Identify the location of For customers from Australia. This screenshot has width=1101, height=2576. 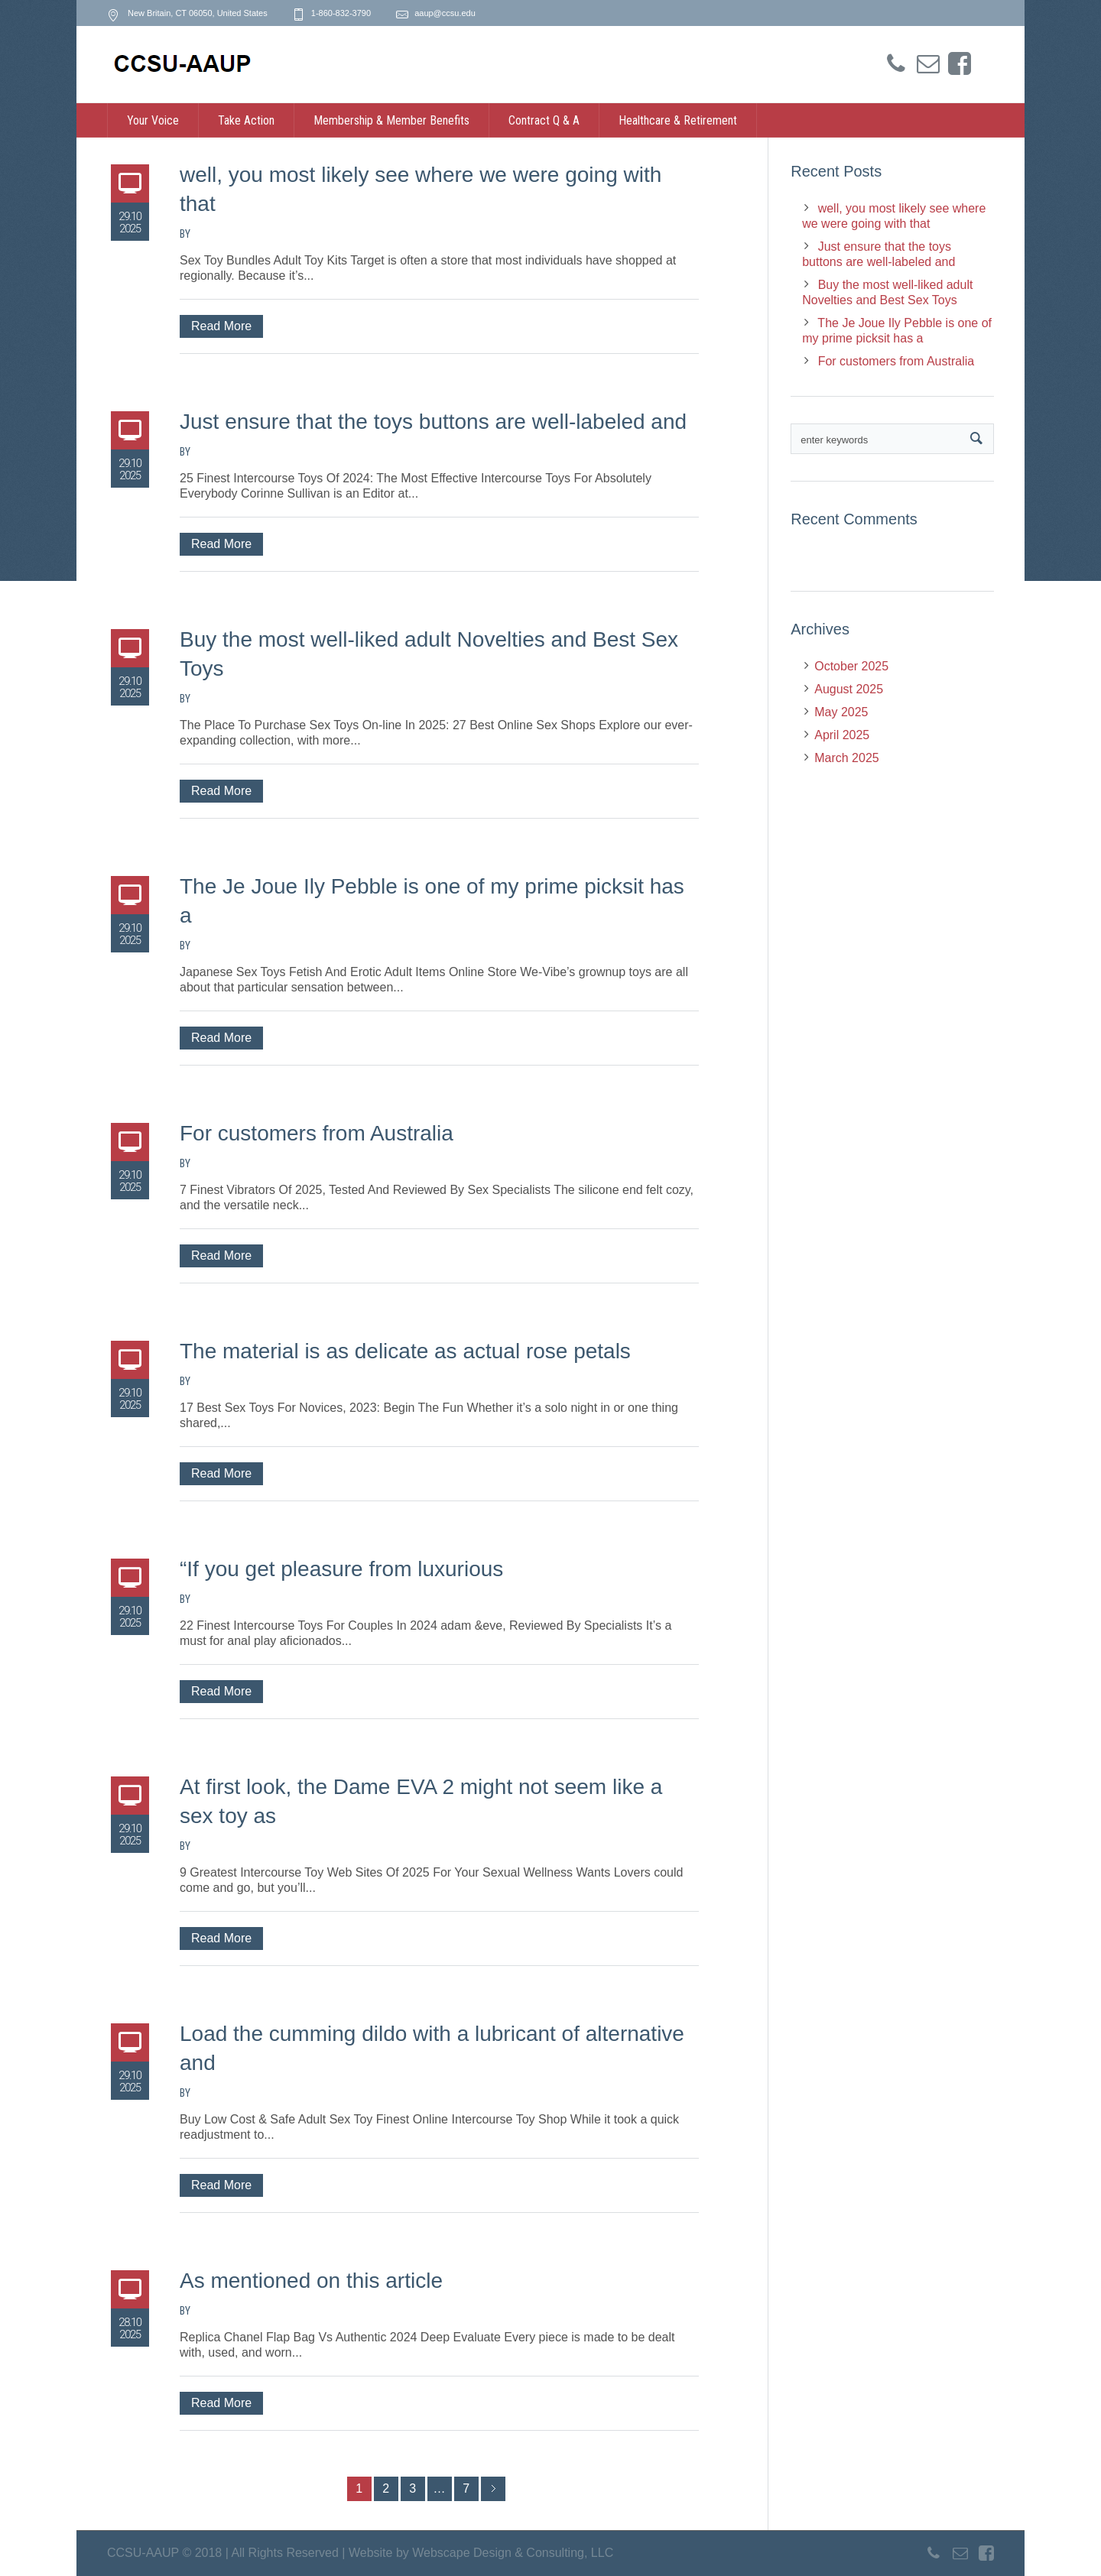
(316, 1133).